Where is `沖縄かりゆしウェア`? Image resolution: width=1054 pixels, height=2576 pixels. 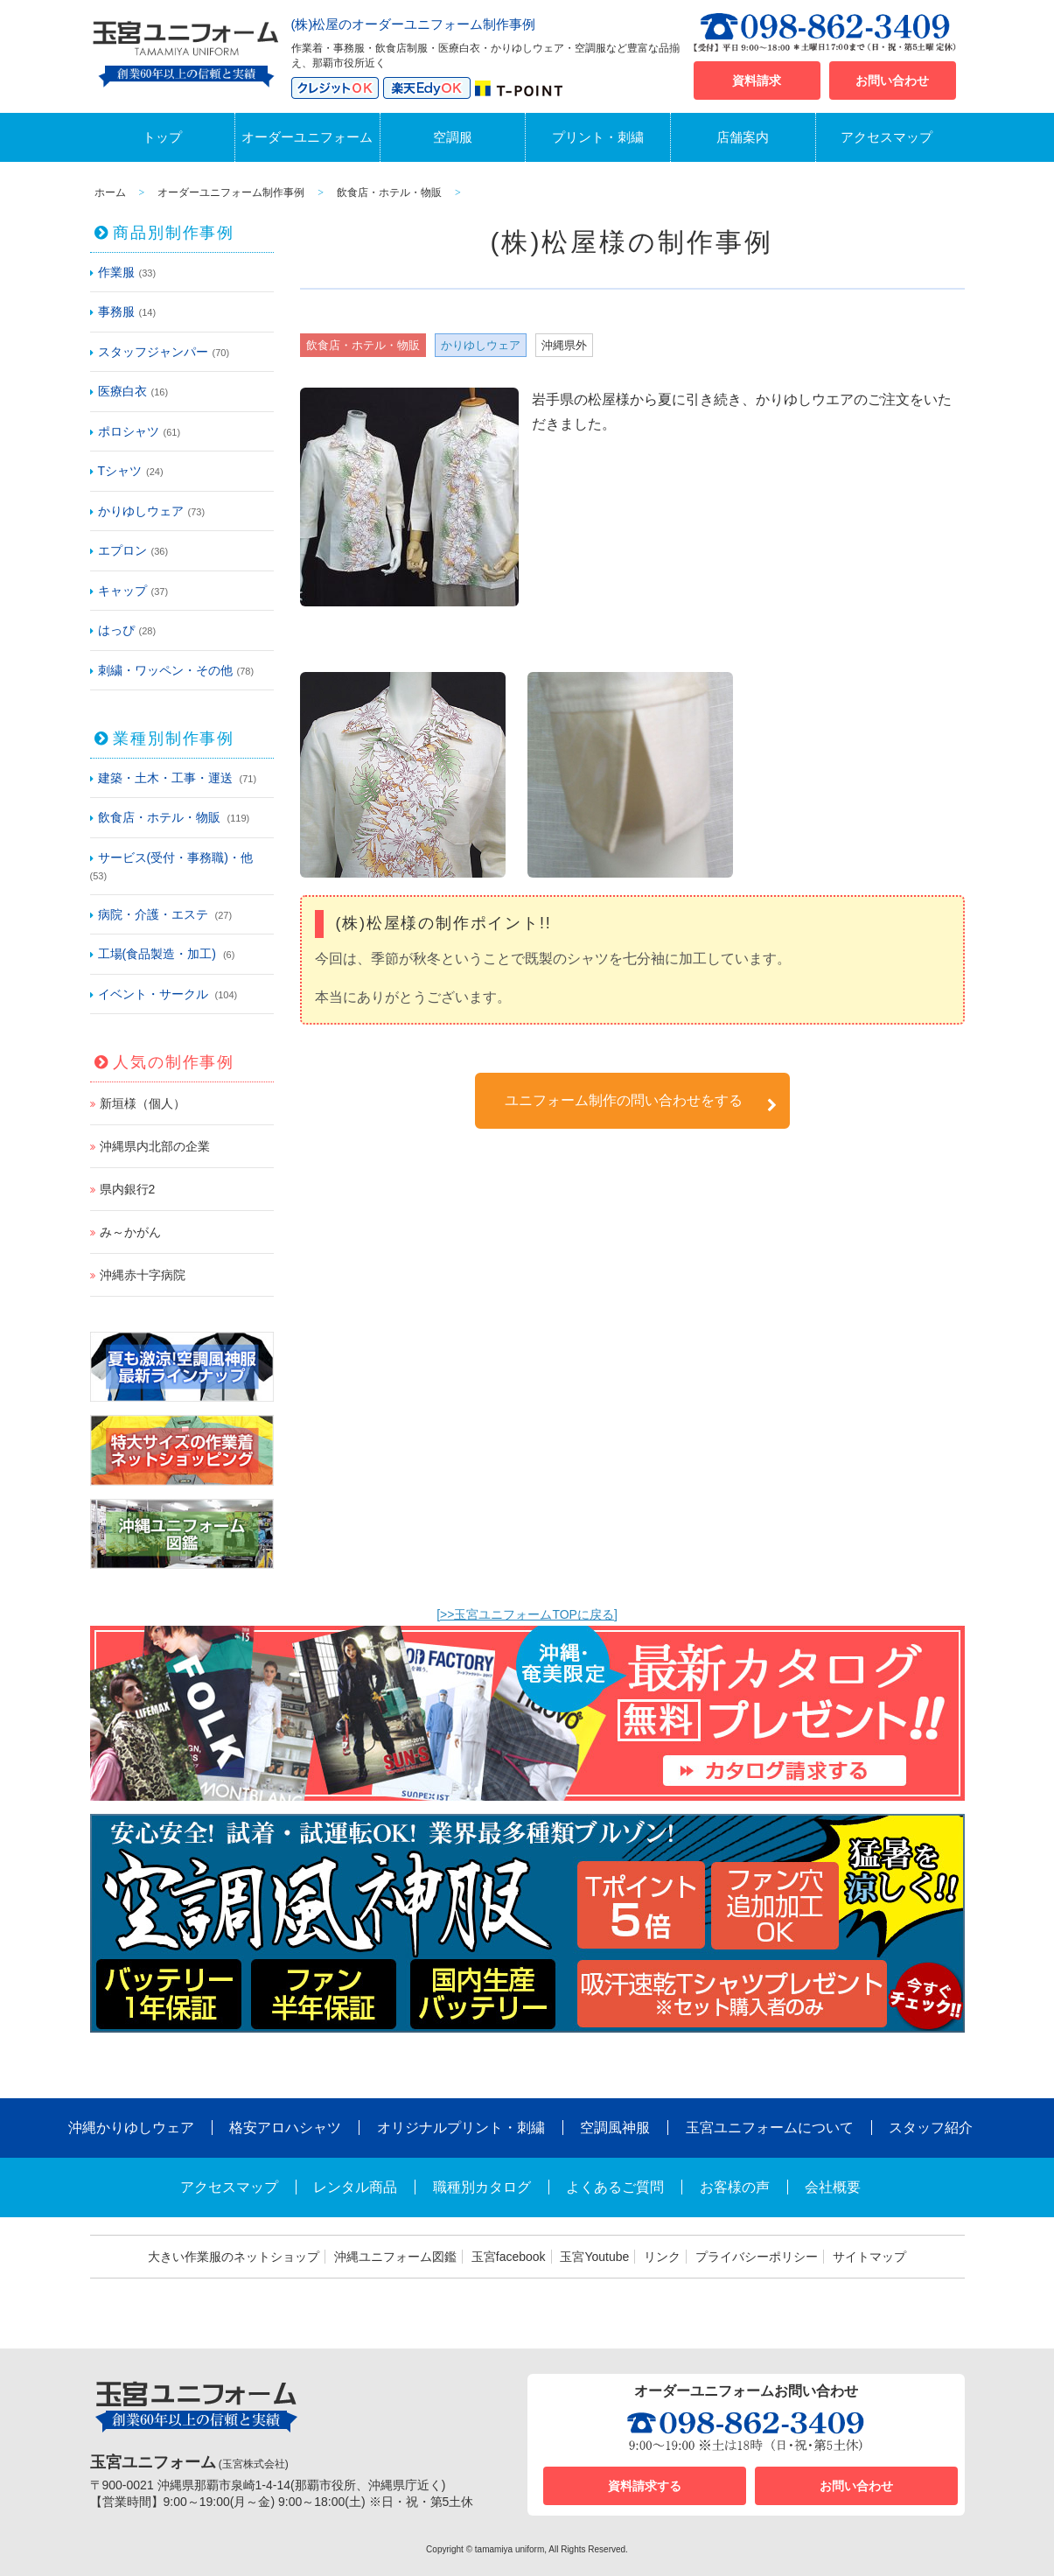
沖縄かりゆしウェア is located at coordinates (131, 2127).